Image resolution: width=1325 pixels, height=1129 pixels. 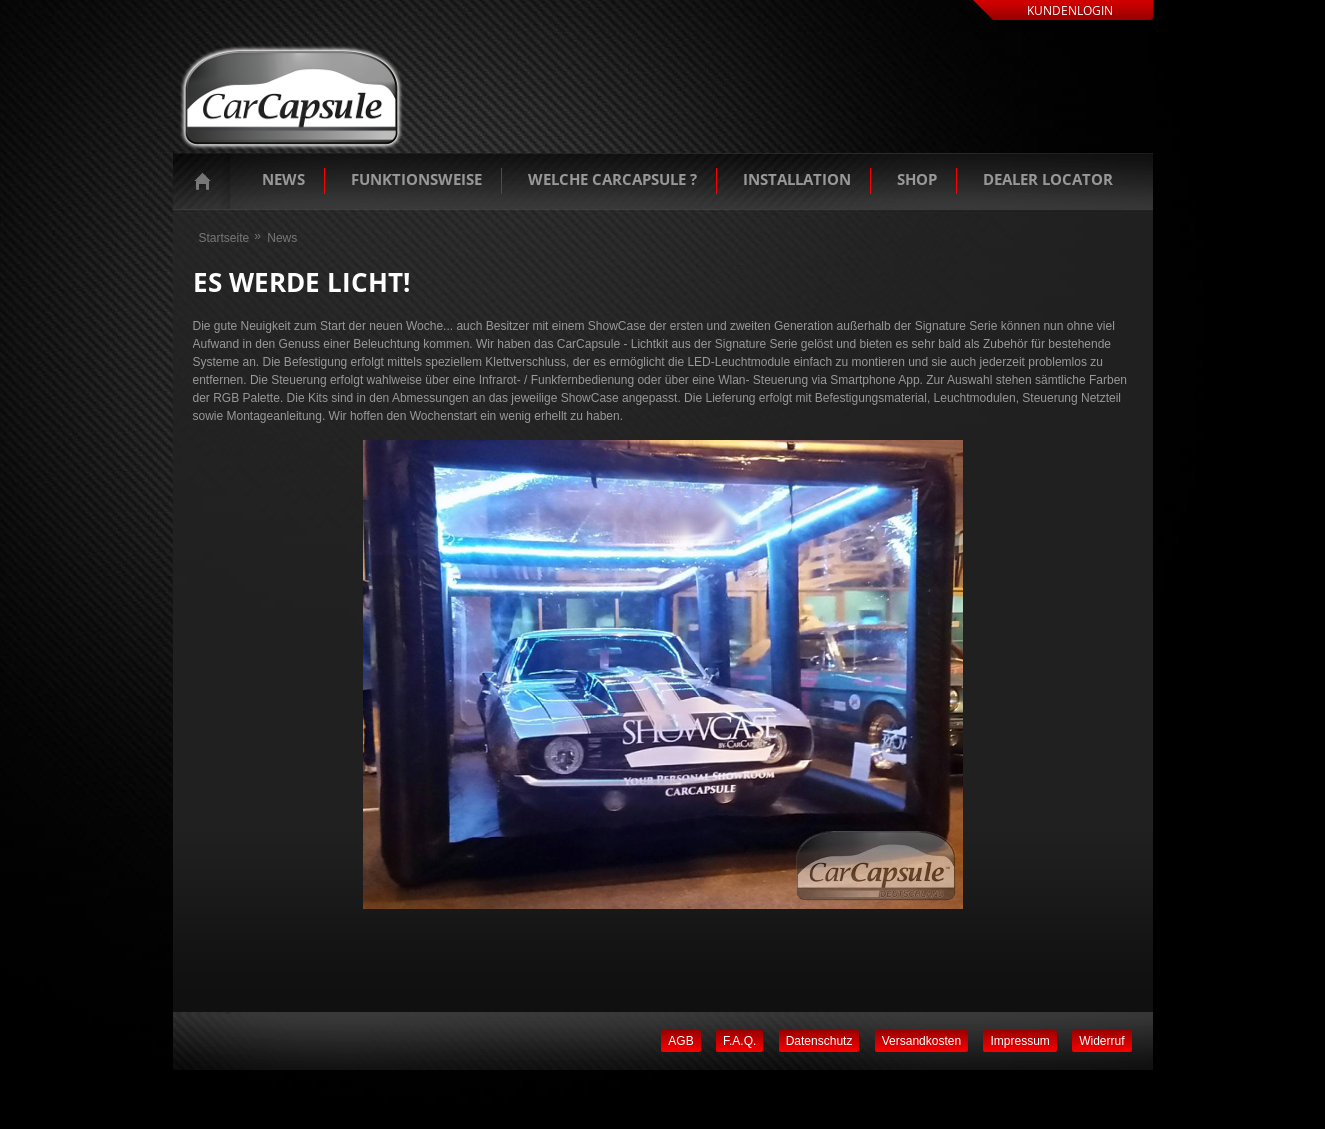 I want to click on Datenschutz, so click(x=819, y=1041).